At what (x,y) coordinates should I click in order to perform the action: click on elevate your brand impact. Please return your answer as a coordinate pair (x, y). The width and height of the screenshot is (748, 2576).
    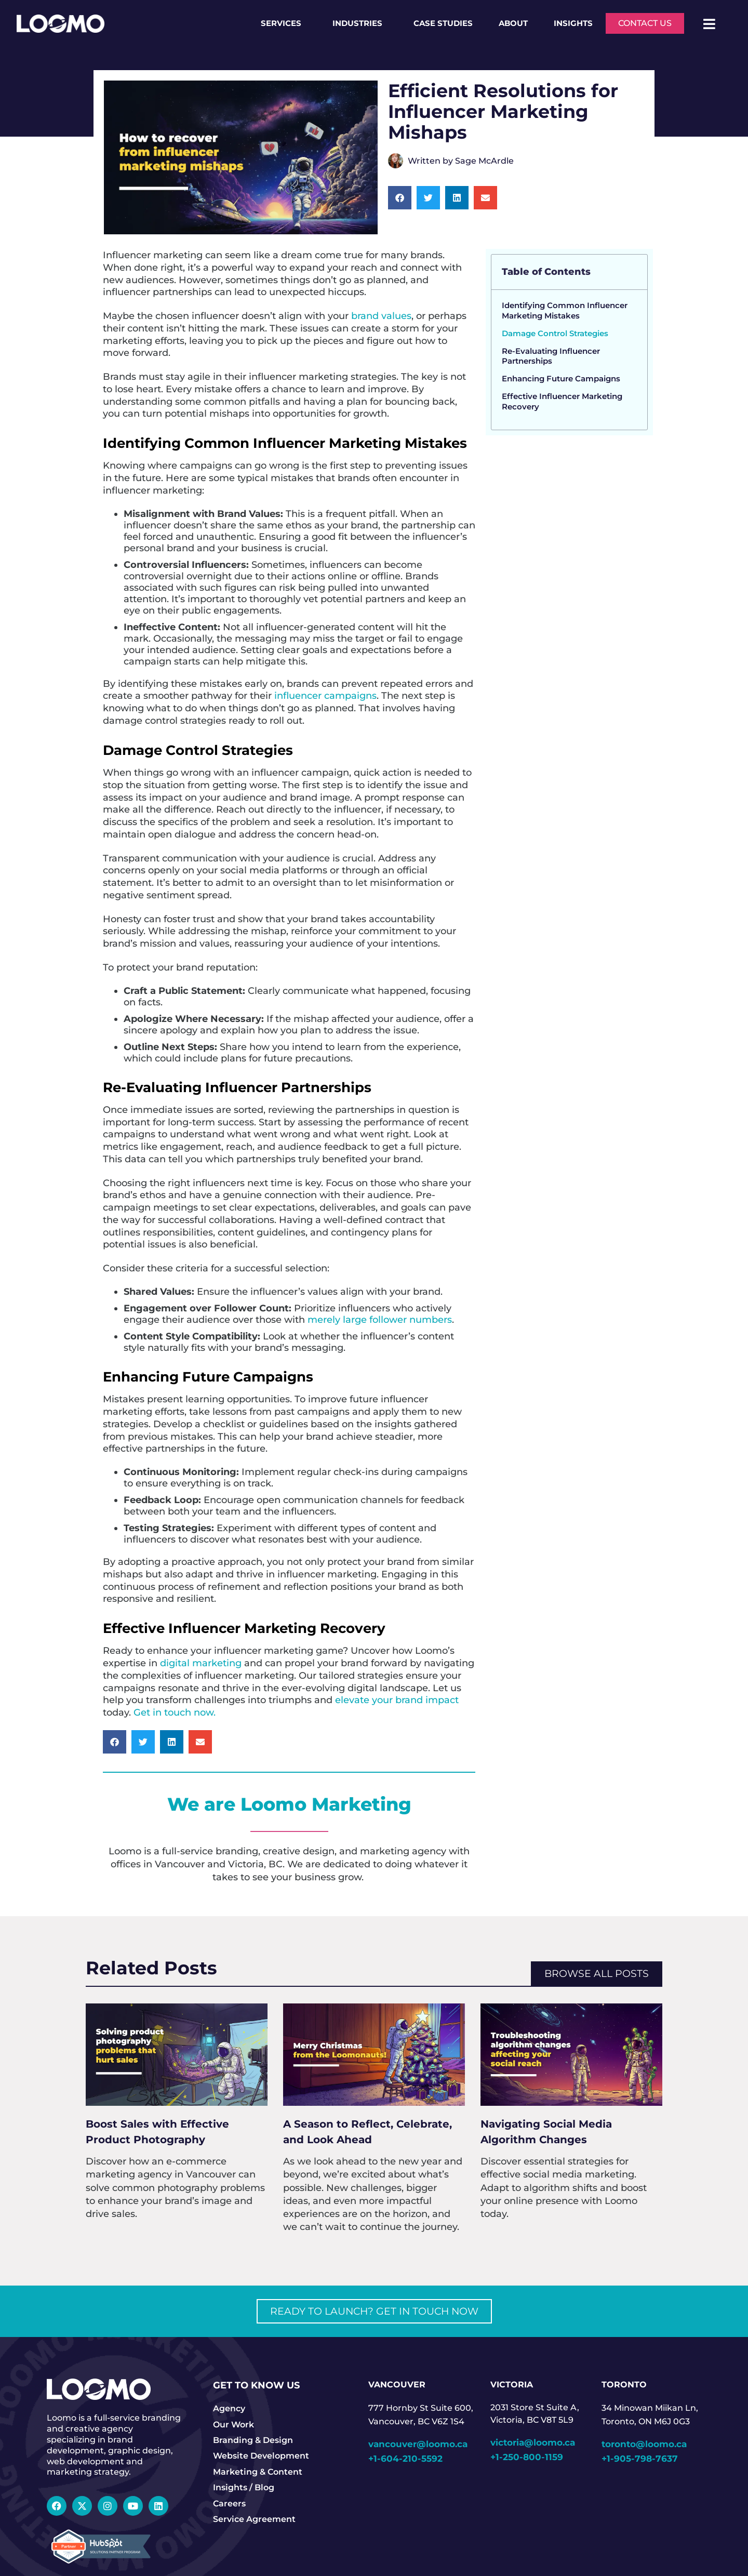
    Looking at the image, I should click on (397, 1699).